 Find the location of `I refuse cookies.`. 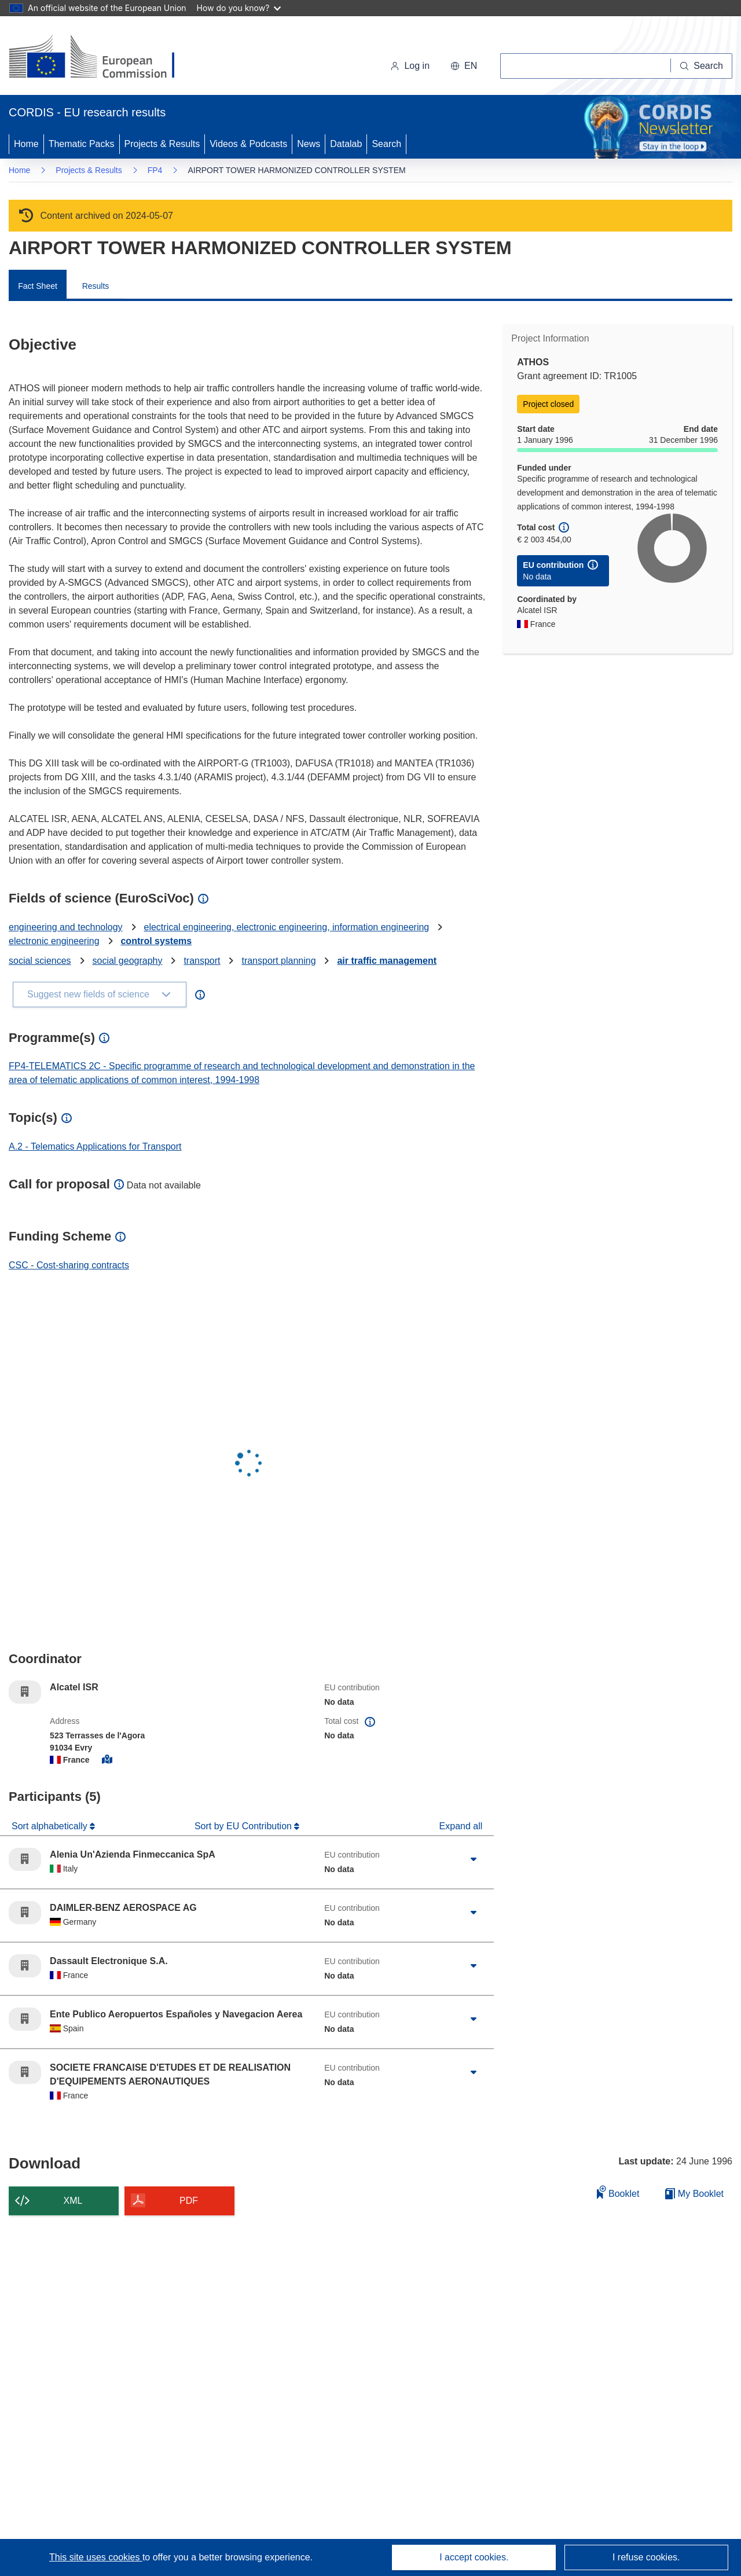

I refuse cookies. is located at coordinates (646, 2557).